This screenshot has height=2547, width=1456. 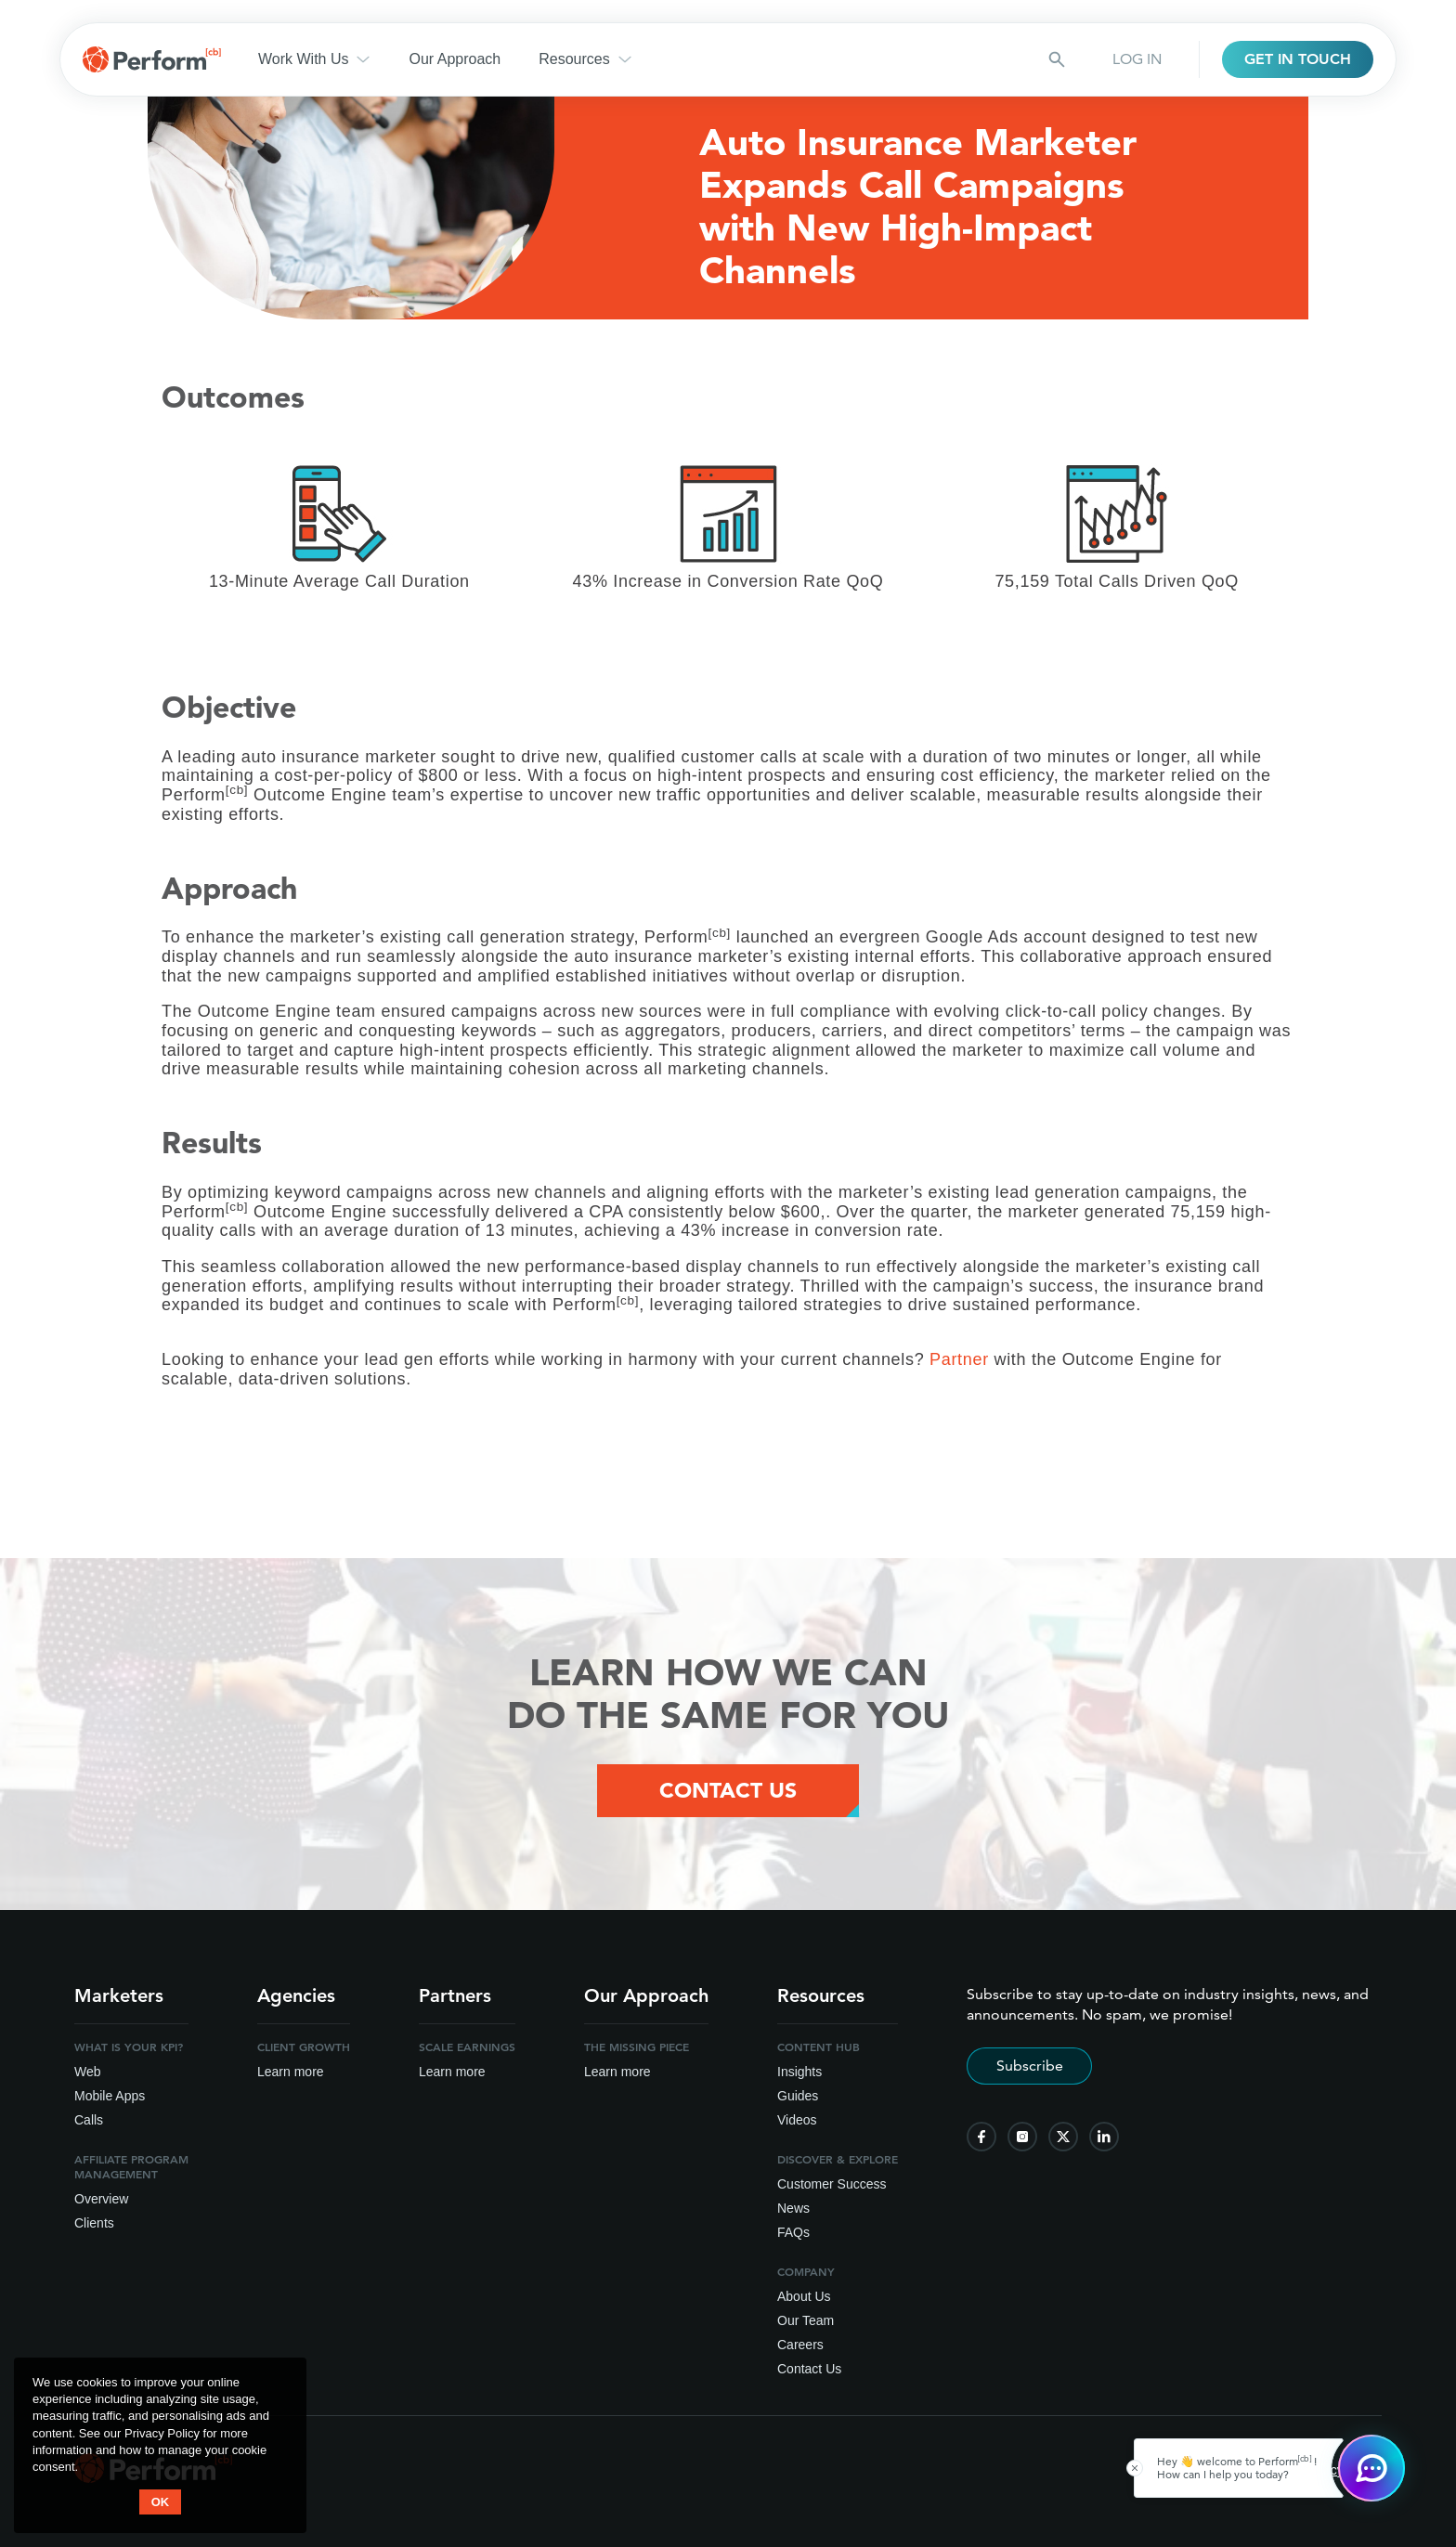 What do you see at coordinates (799, 2071) in the screenshot?
I see `Insights` at bounding box center [799, 2071].